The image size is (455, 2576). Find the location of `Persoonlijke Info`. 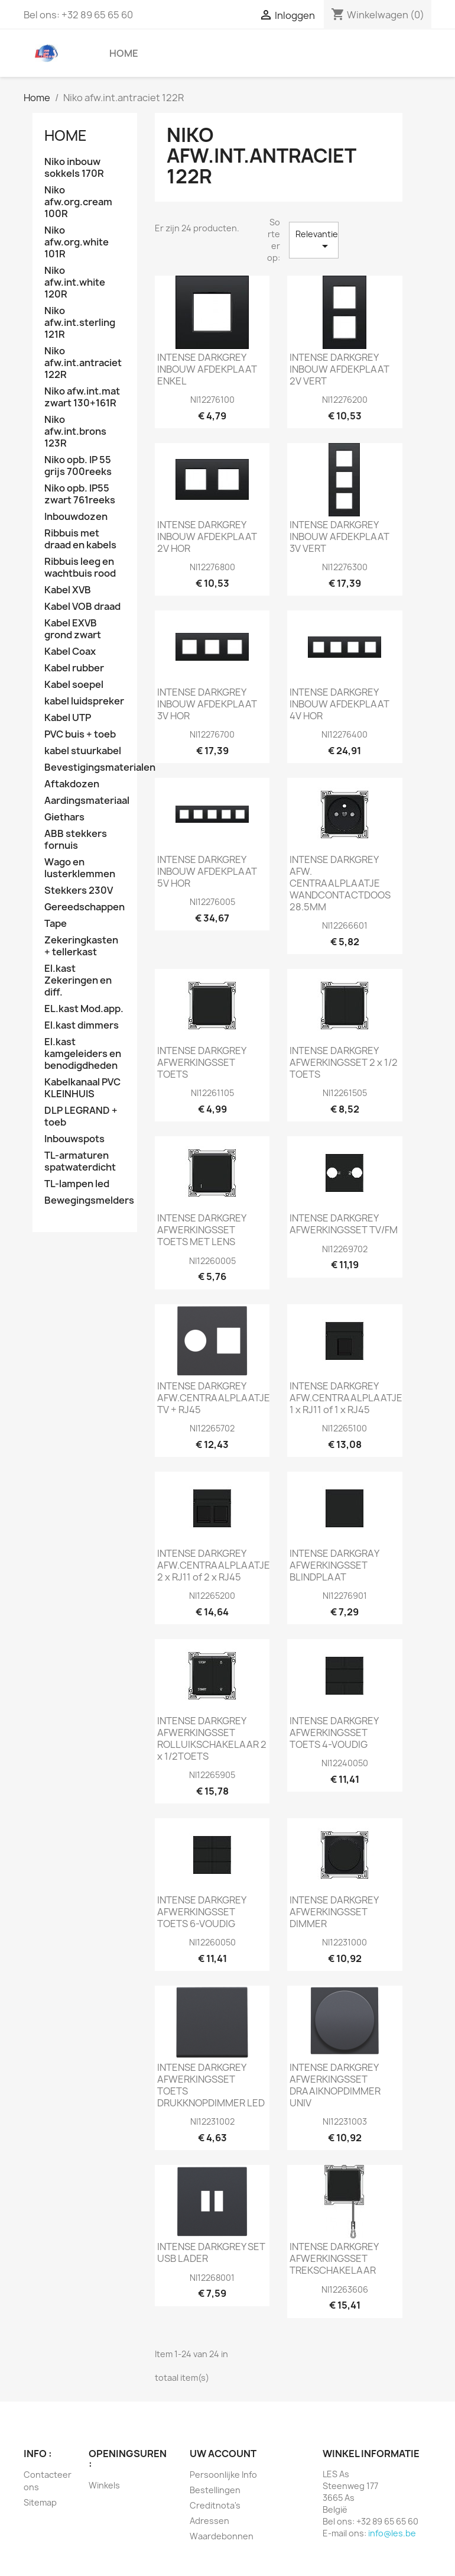

Persoonlijke Info is located at coordinates (223, 2474).